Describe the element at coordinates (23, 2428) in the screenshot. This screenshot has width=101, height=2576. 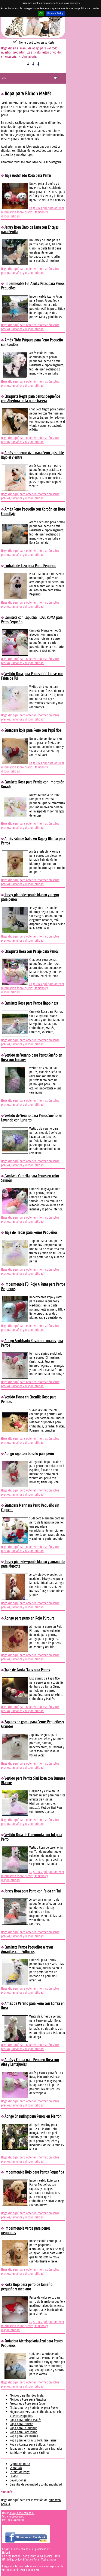
I see `Ropa para Chihuahua` at that location.